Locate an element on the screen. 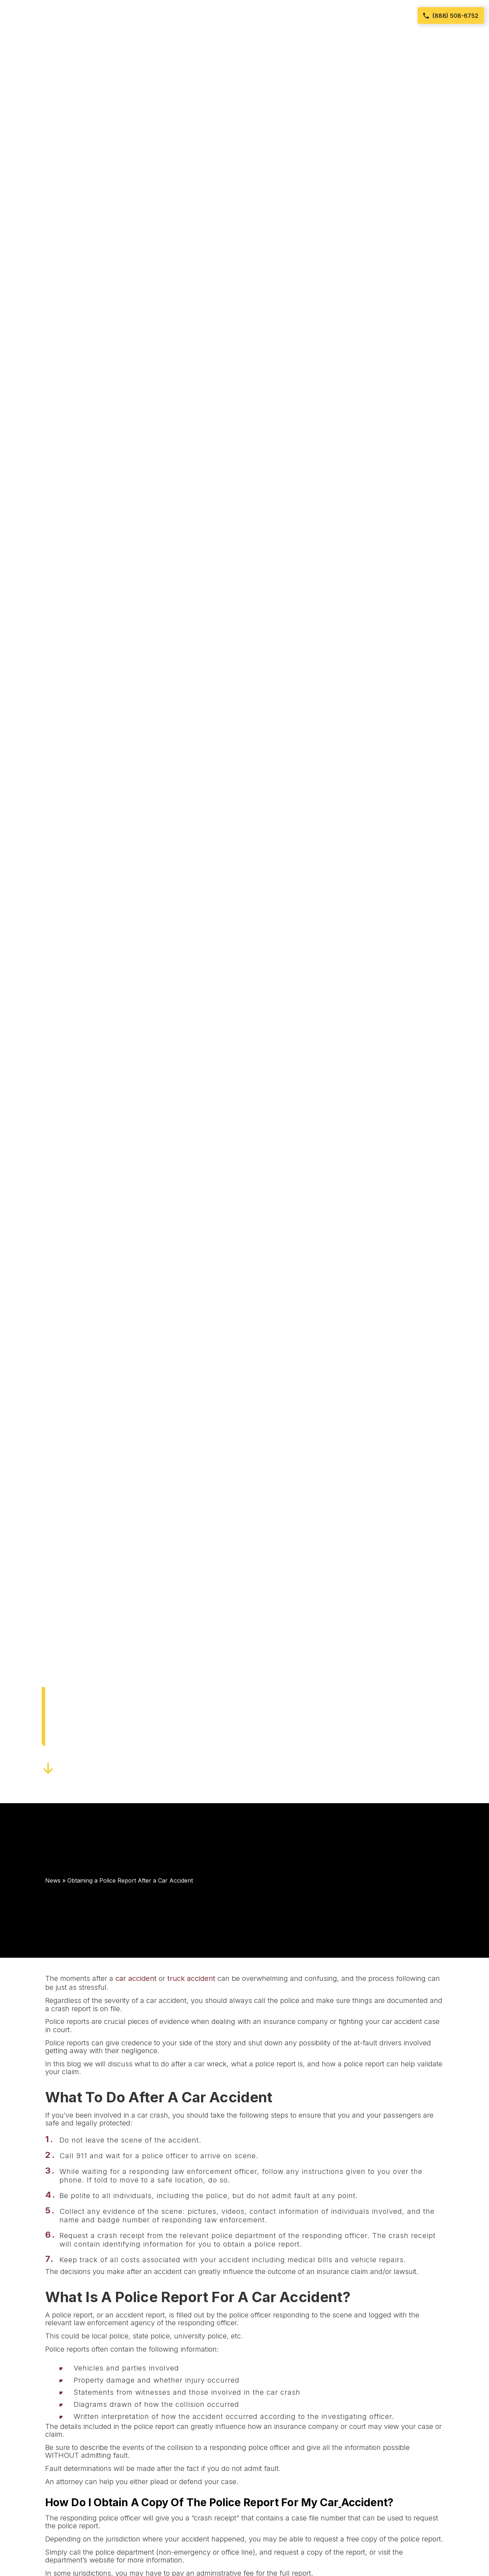  truck accident is located at coordinates (191, 1978).